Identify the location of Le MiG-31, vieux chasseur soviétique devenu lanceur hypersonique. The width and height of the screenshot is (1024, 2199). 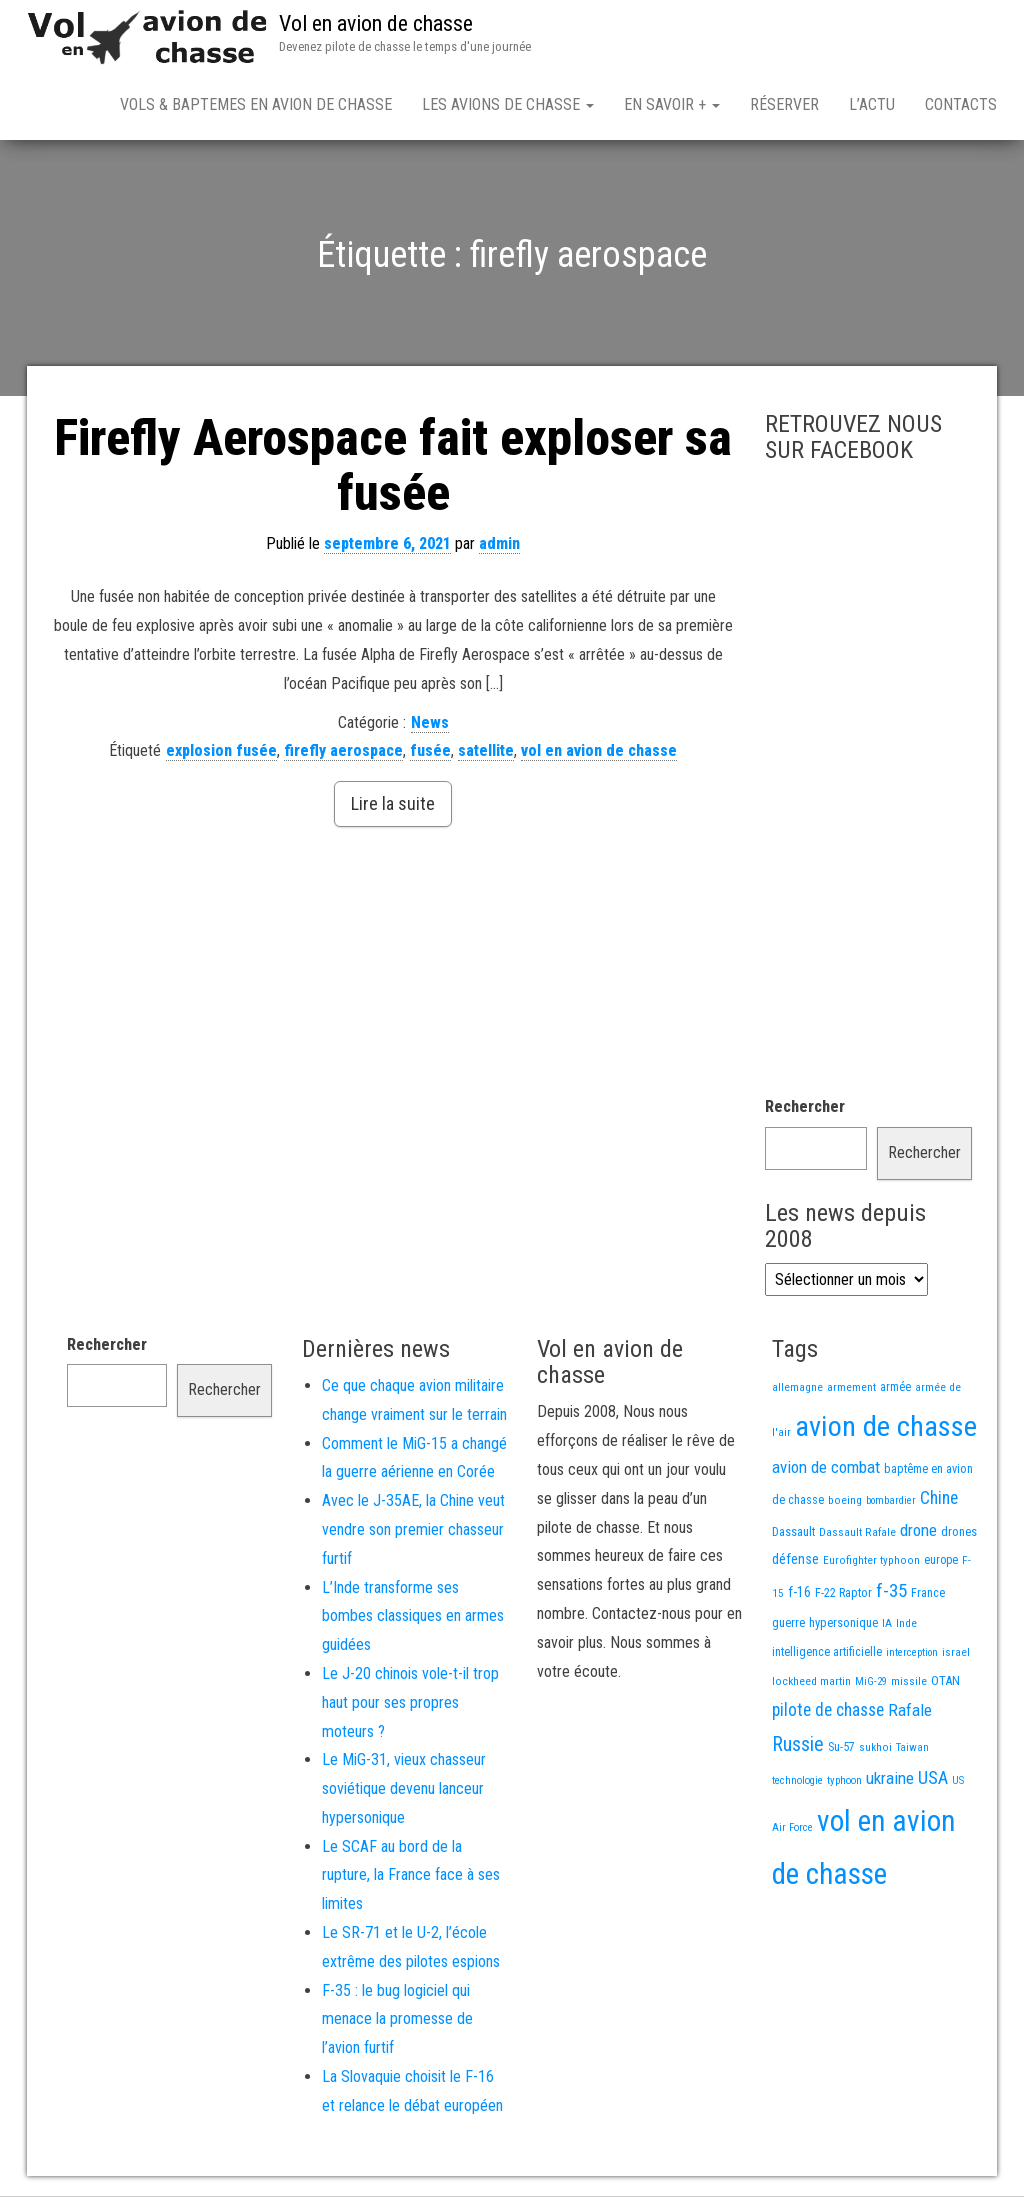
(404, 1792).